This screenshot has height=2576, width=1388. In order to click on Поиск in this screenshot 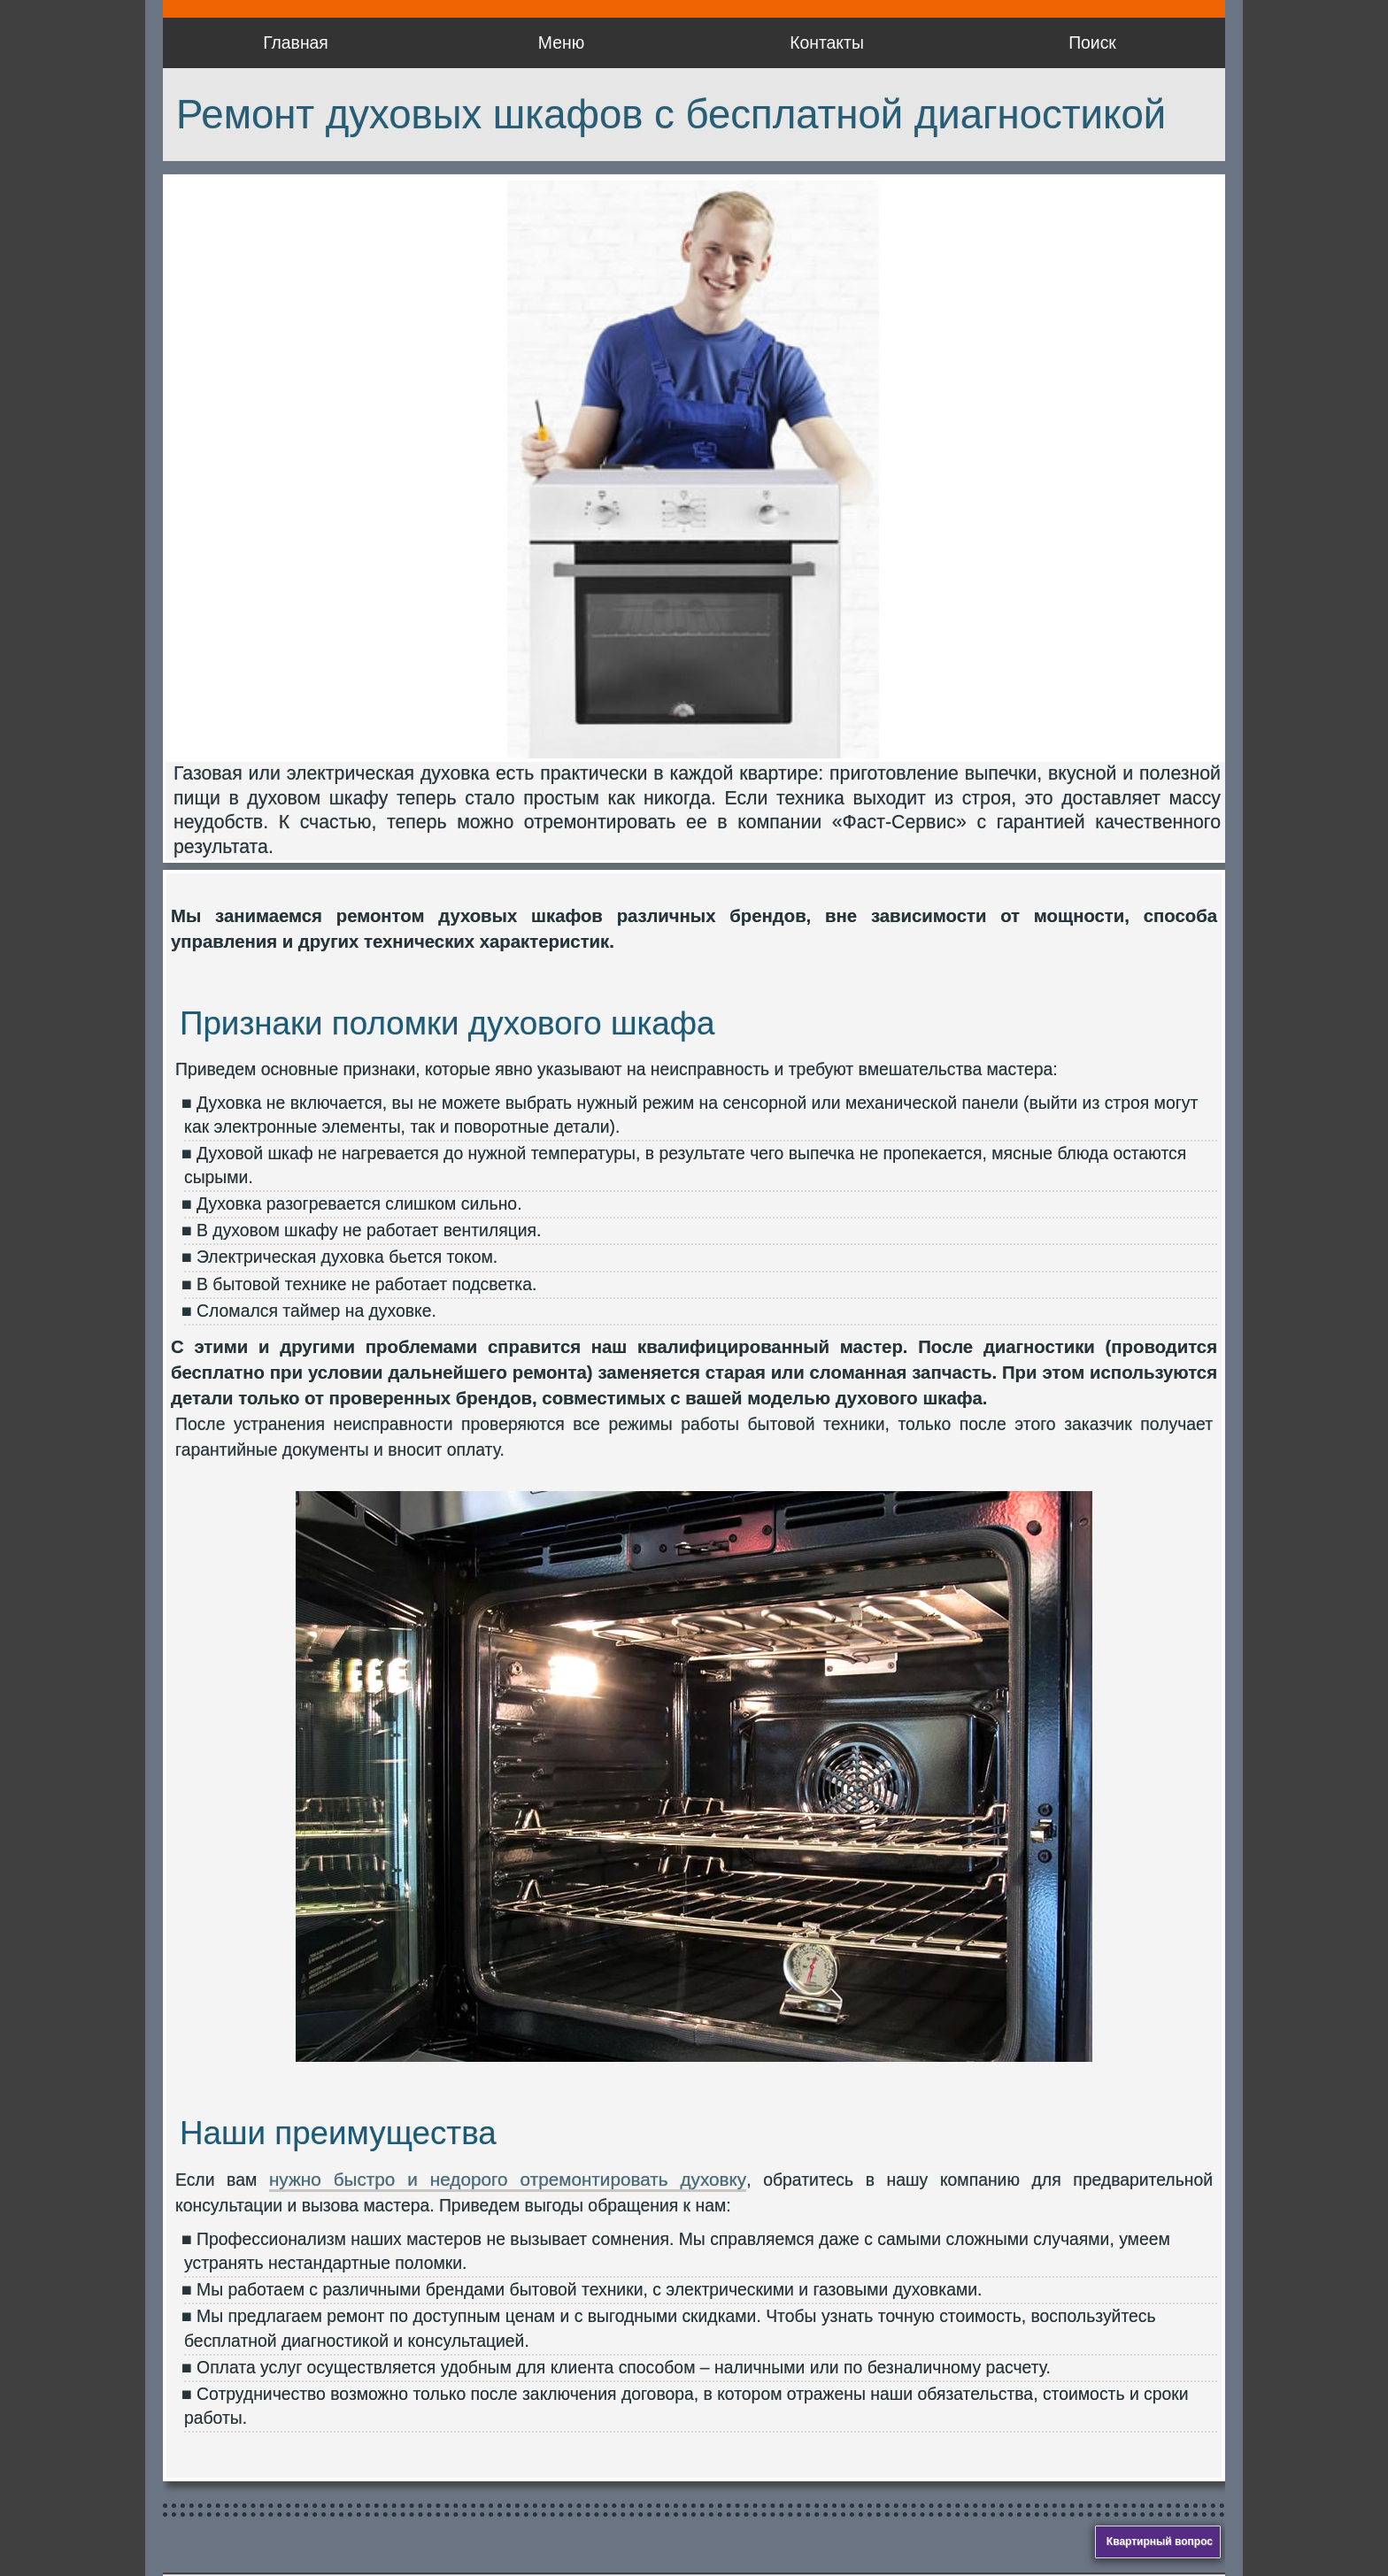, I will do `click(1092, 42)`.